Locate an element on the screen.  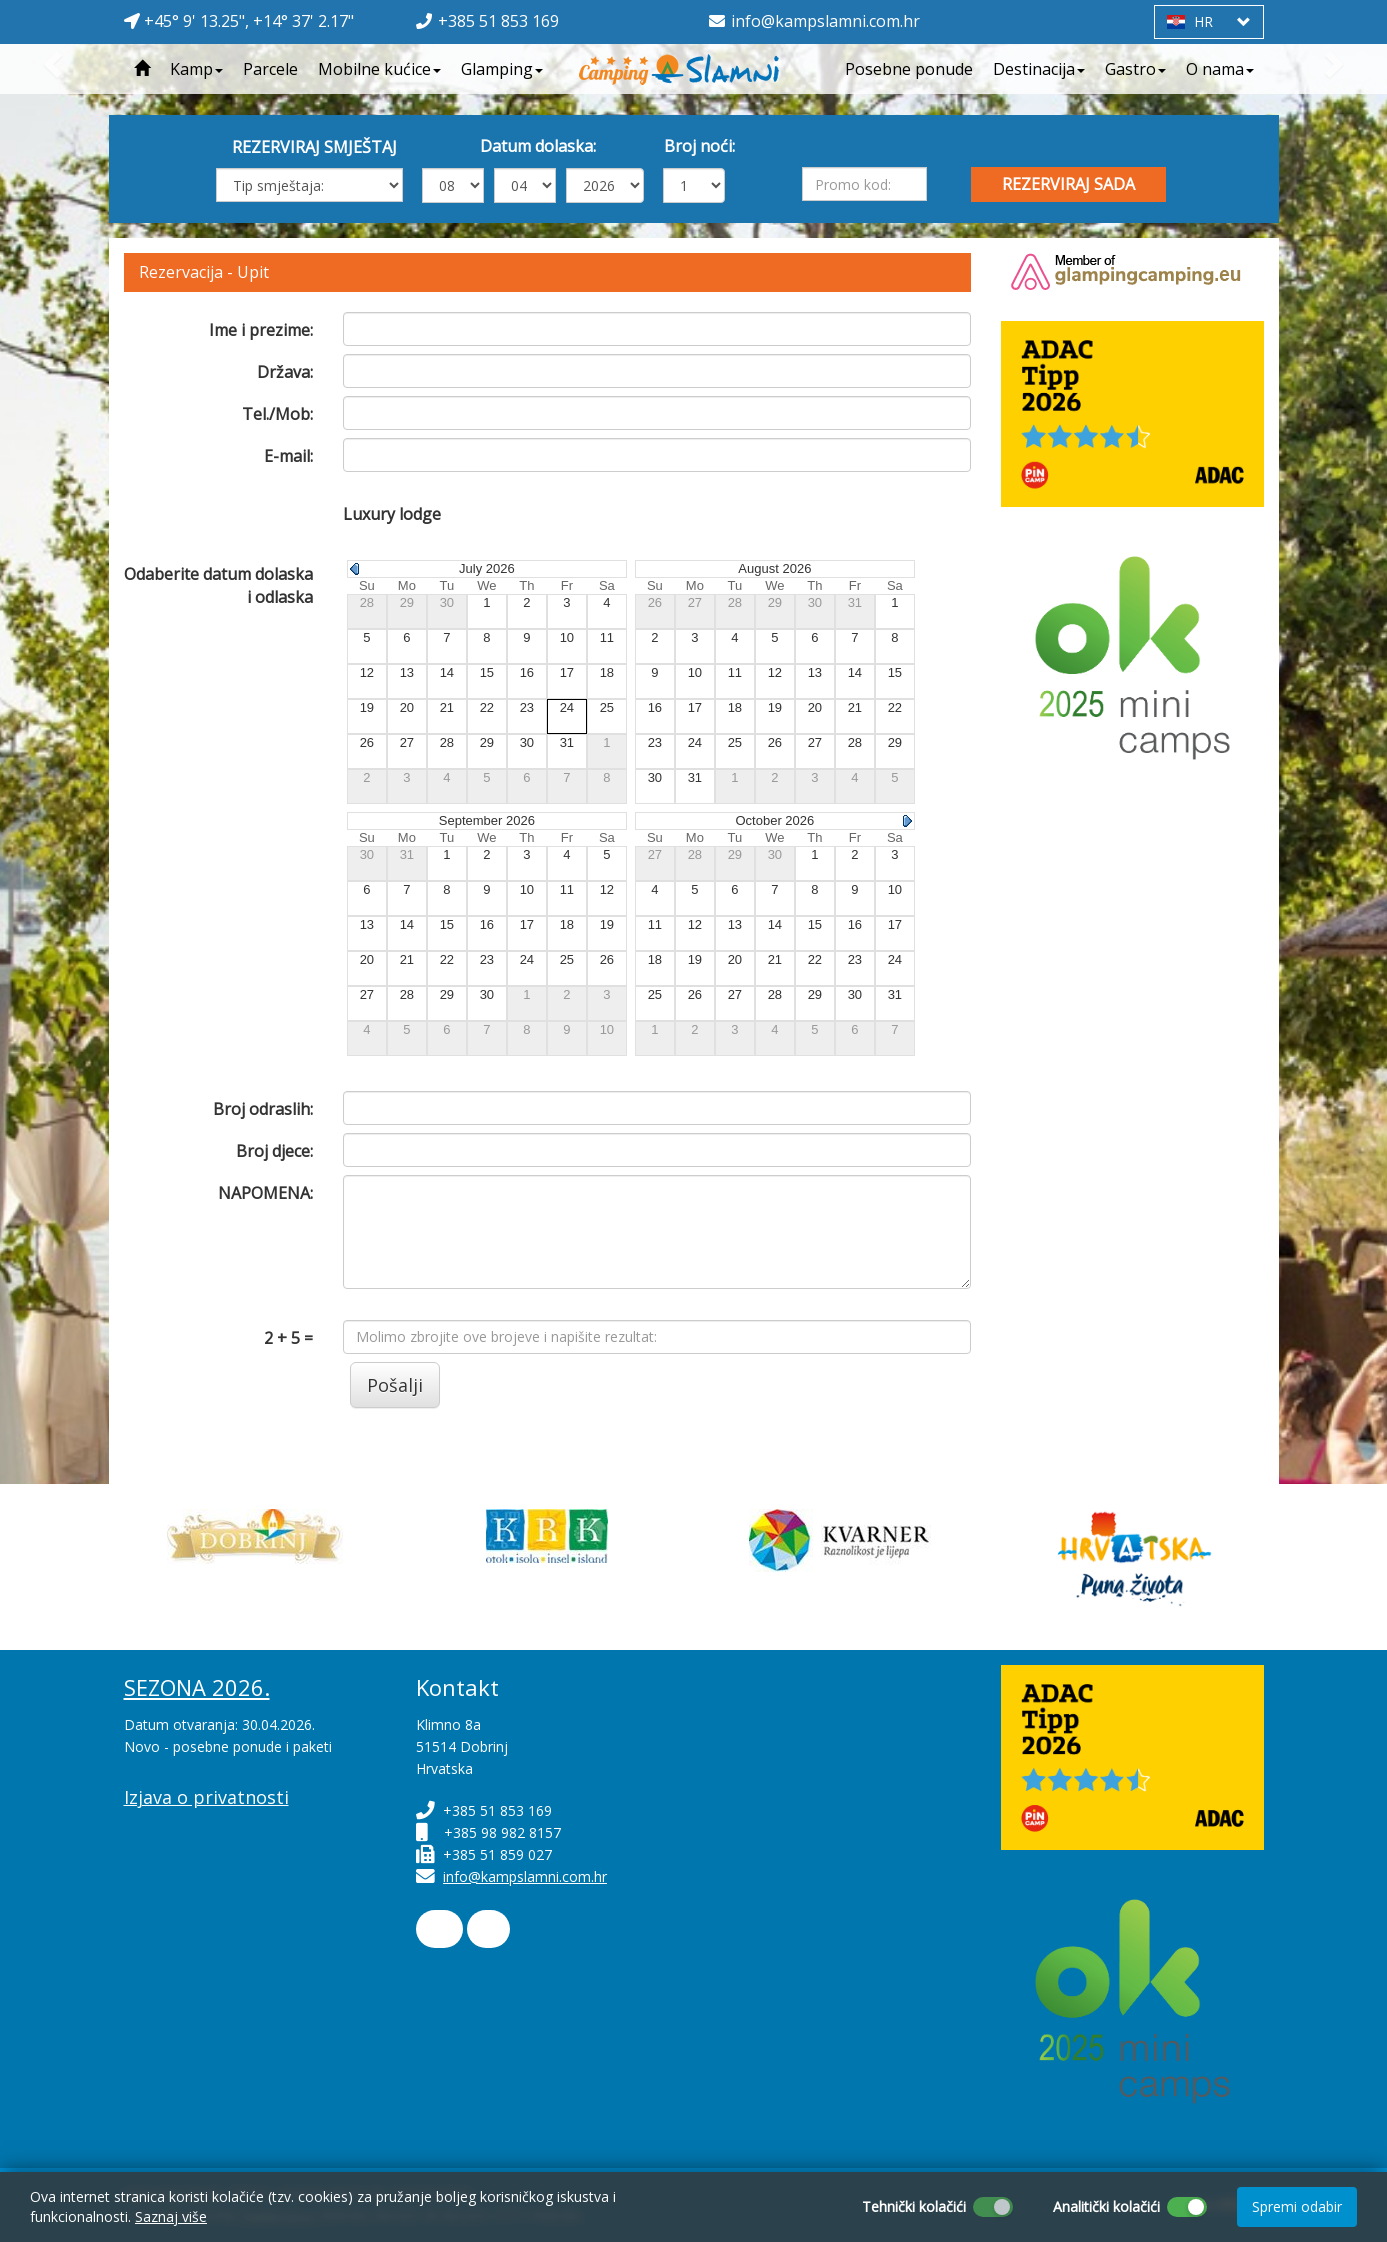
O nama is located at coordinates (1220, 69).